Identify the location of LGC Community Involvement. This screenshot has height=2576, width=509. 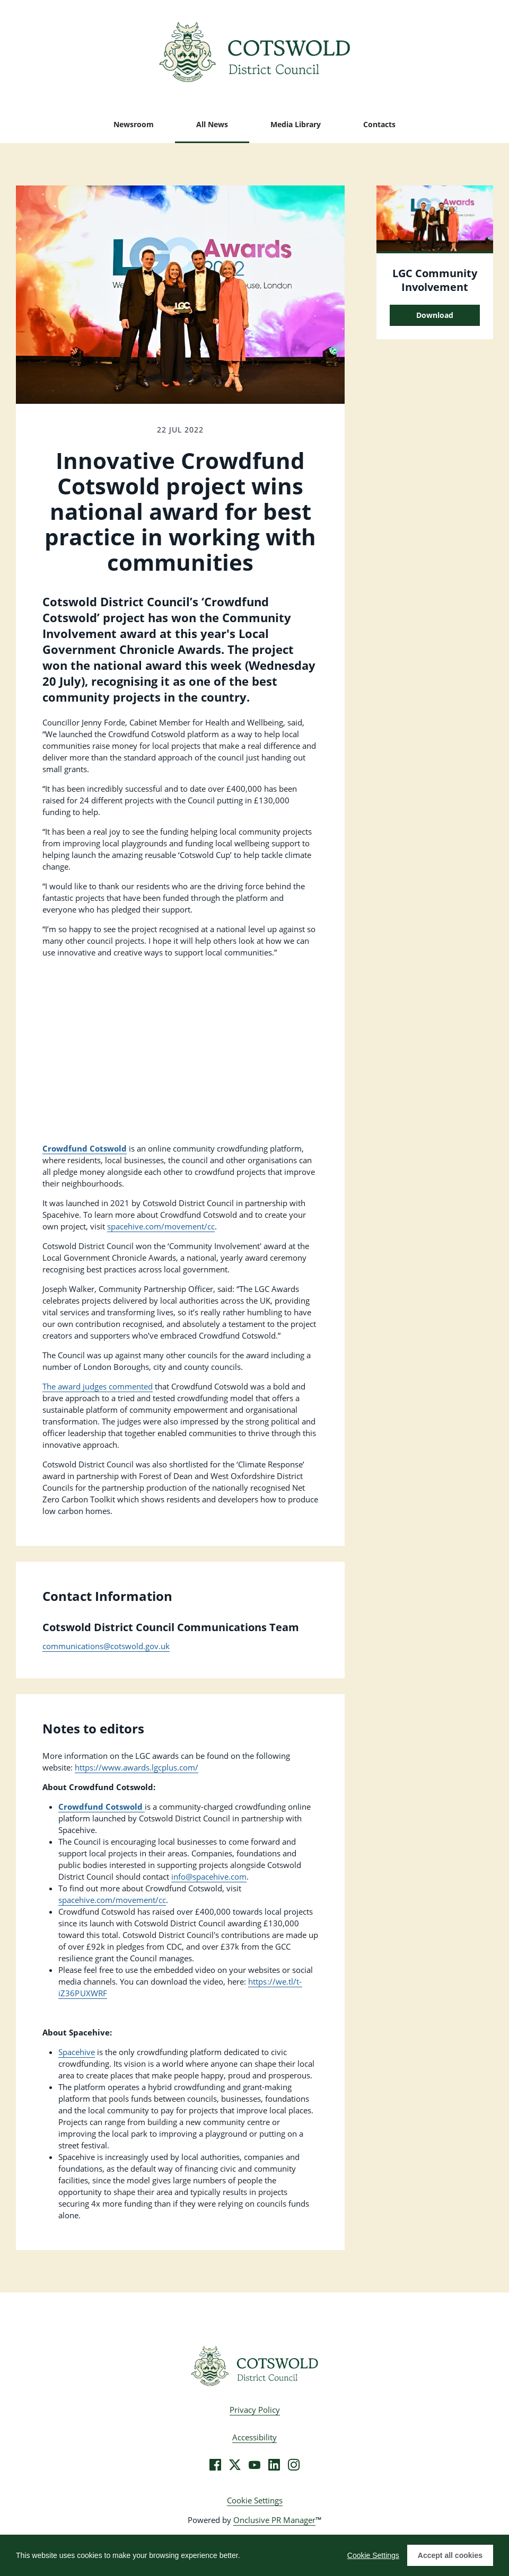
(434, 280).